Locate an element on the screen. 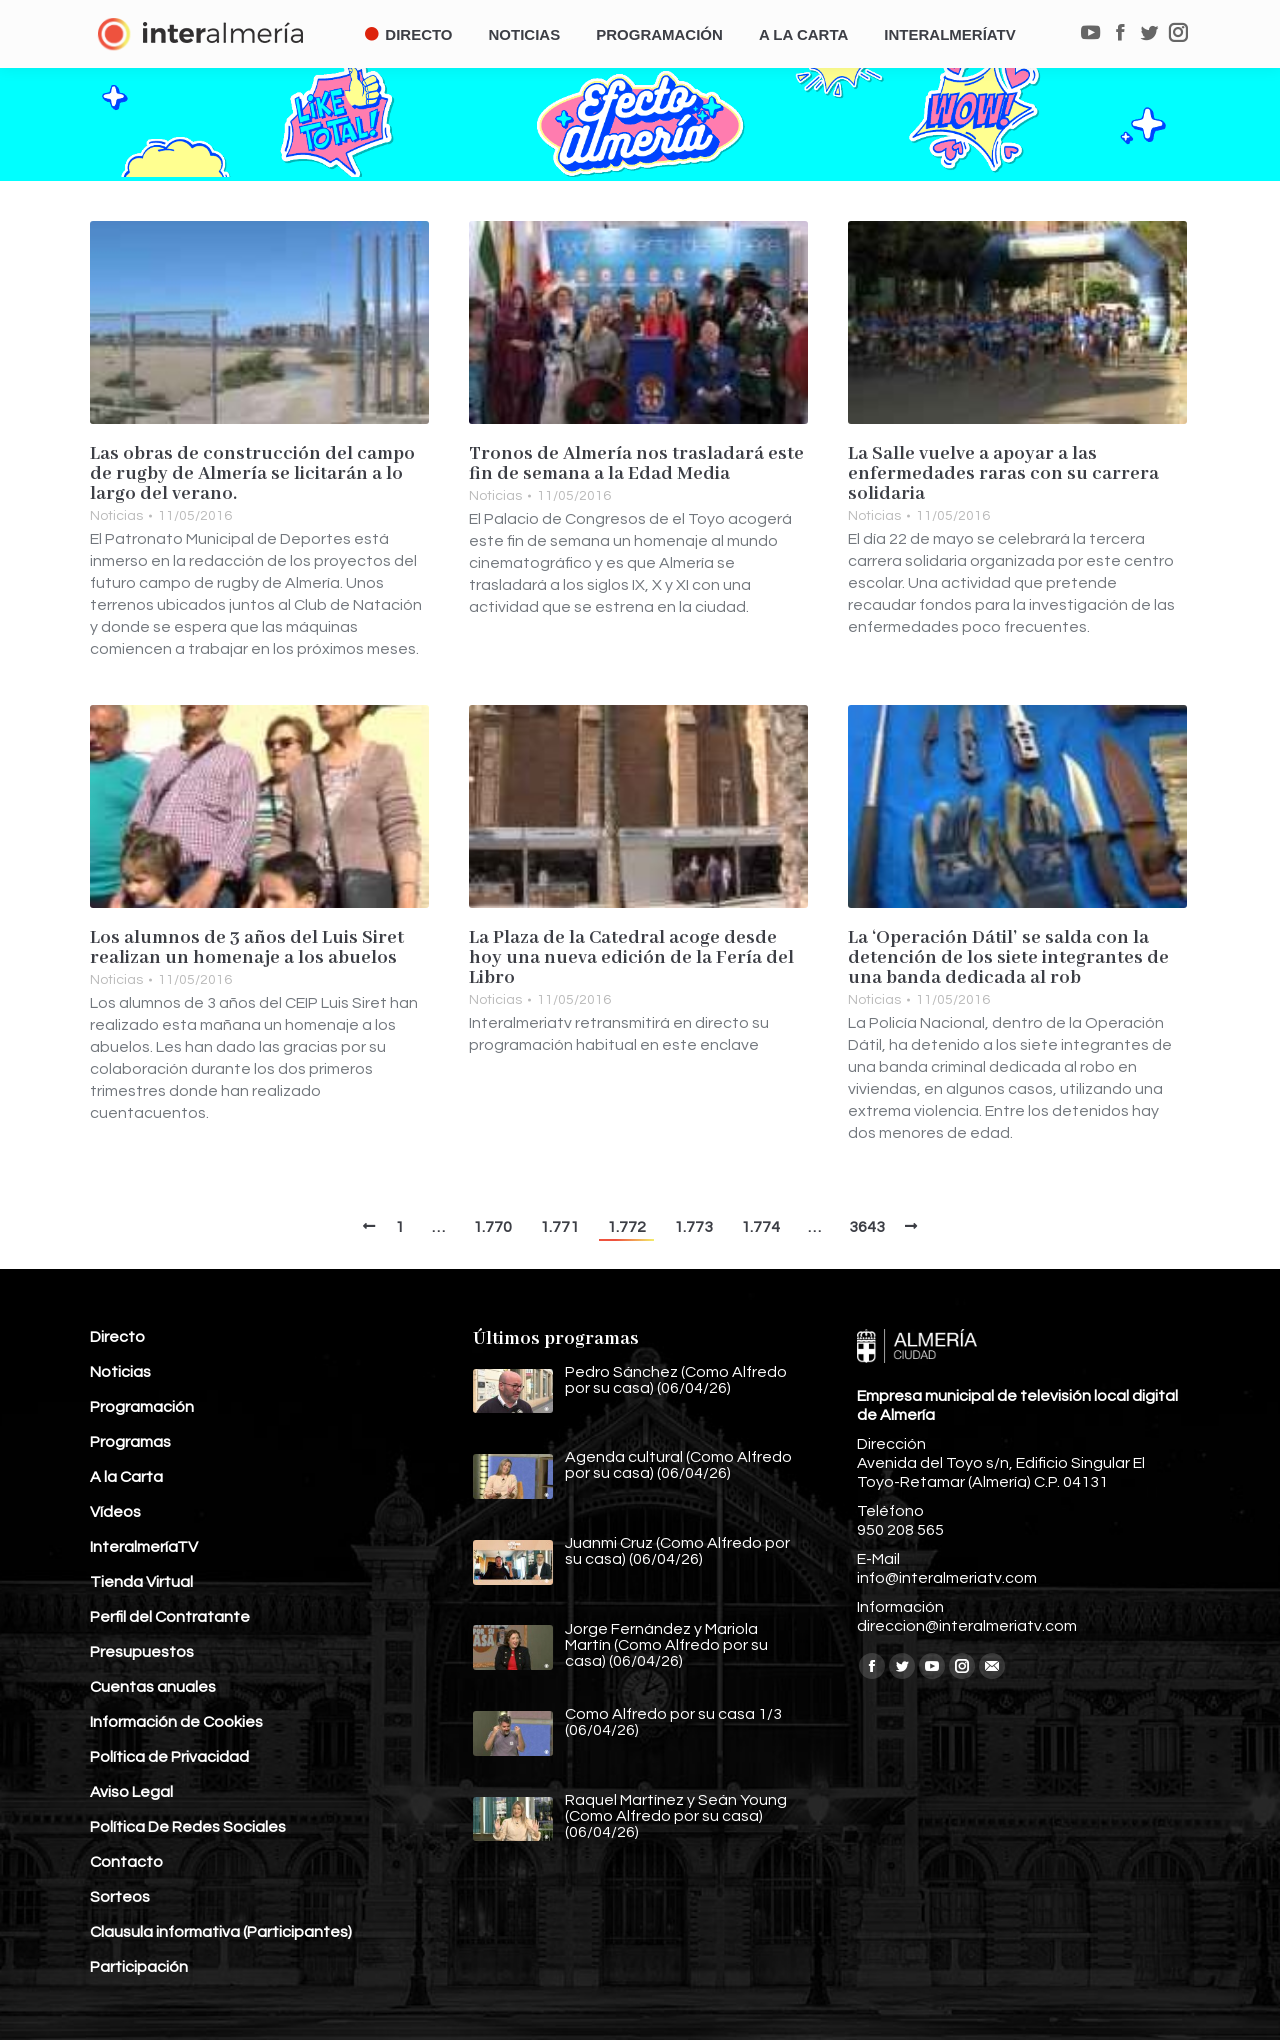 The image size is (1280, 2040). Contacto is located at coordinates (126, 1862).